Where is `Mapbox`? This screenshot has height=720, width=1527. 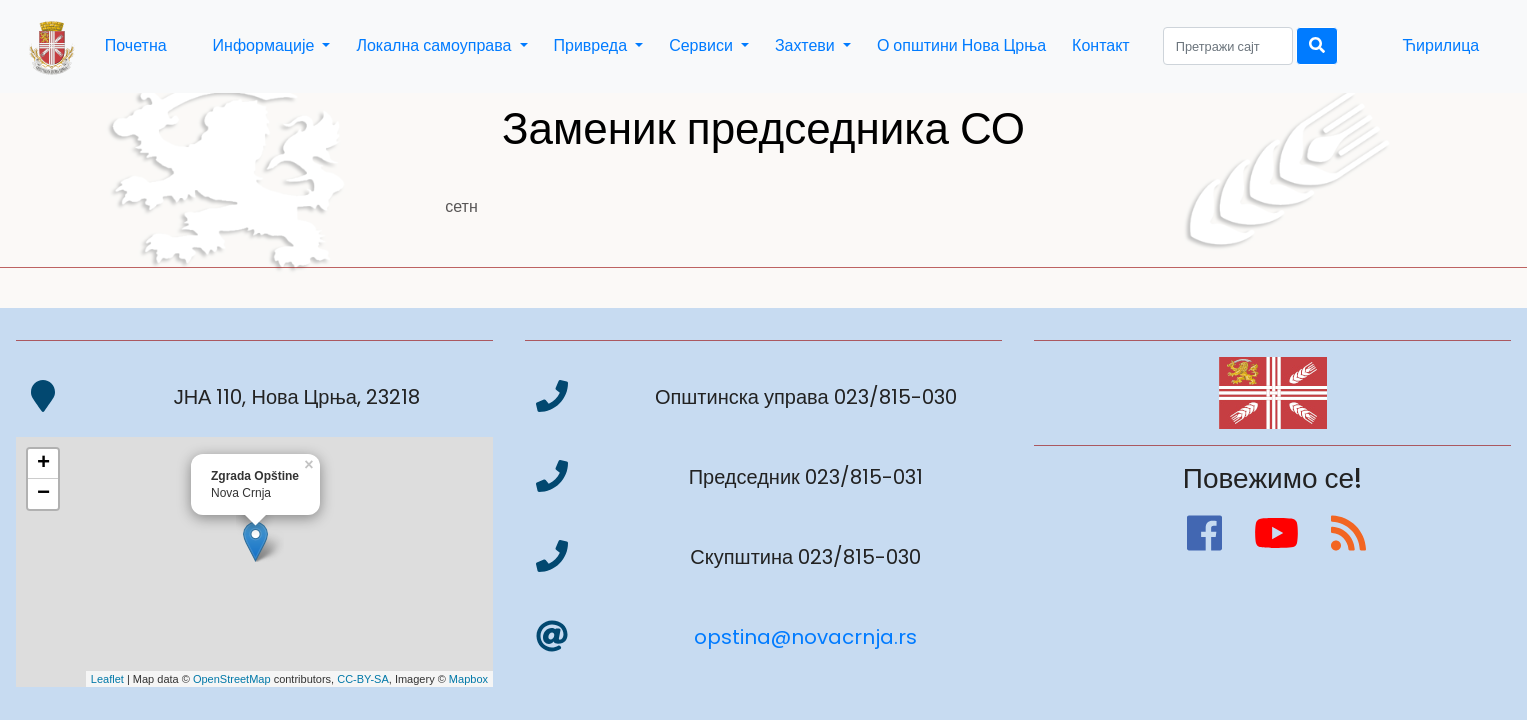
Mapbox is located at coordinates (468, 679).